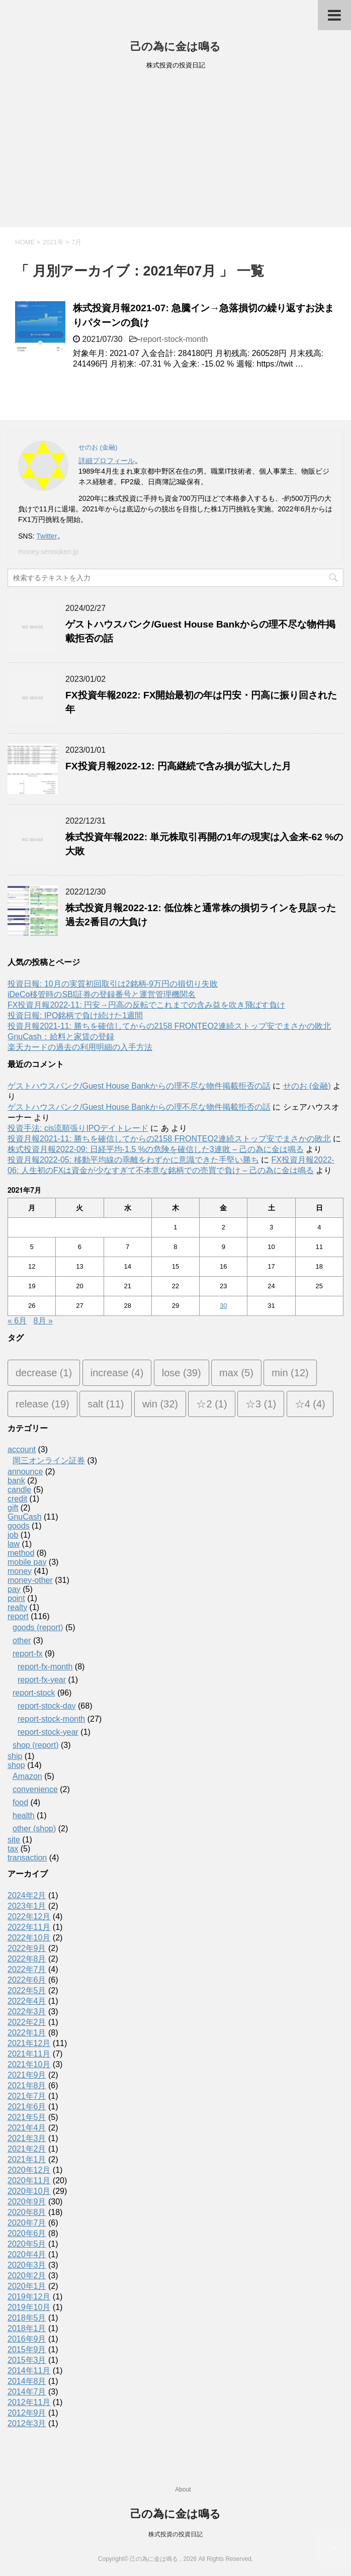 Image resolution: width=351 pixels, height=2576 pixels. What do you see at coordinates (27, 1776) in the screenshot?
I see `Amazon` at bounding box center [27, 1776].